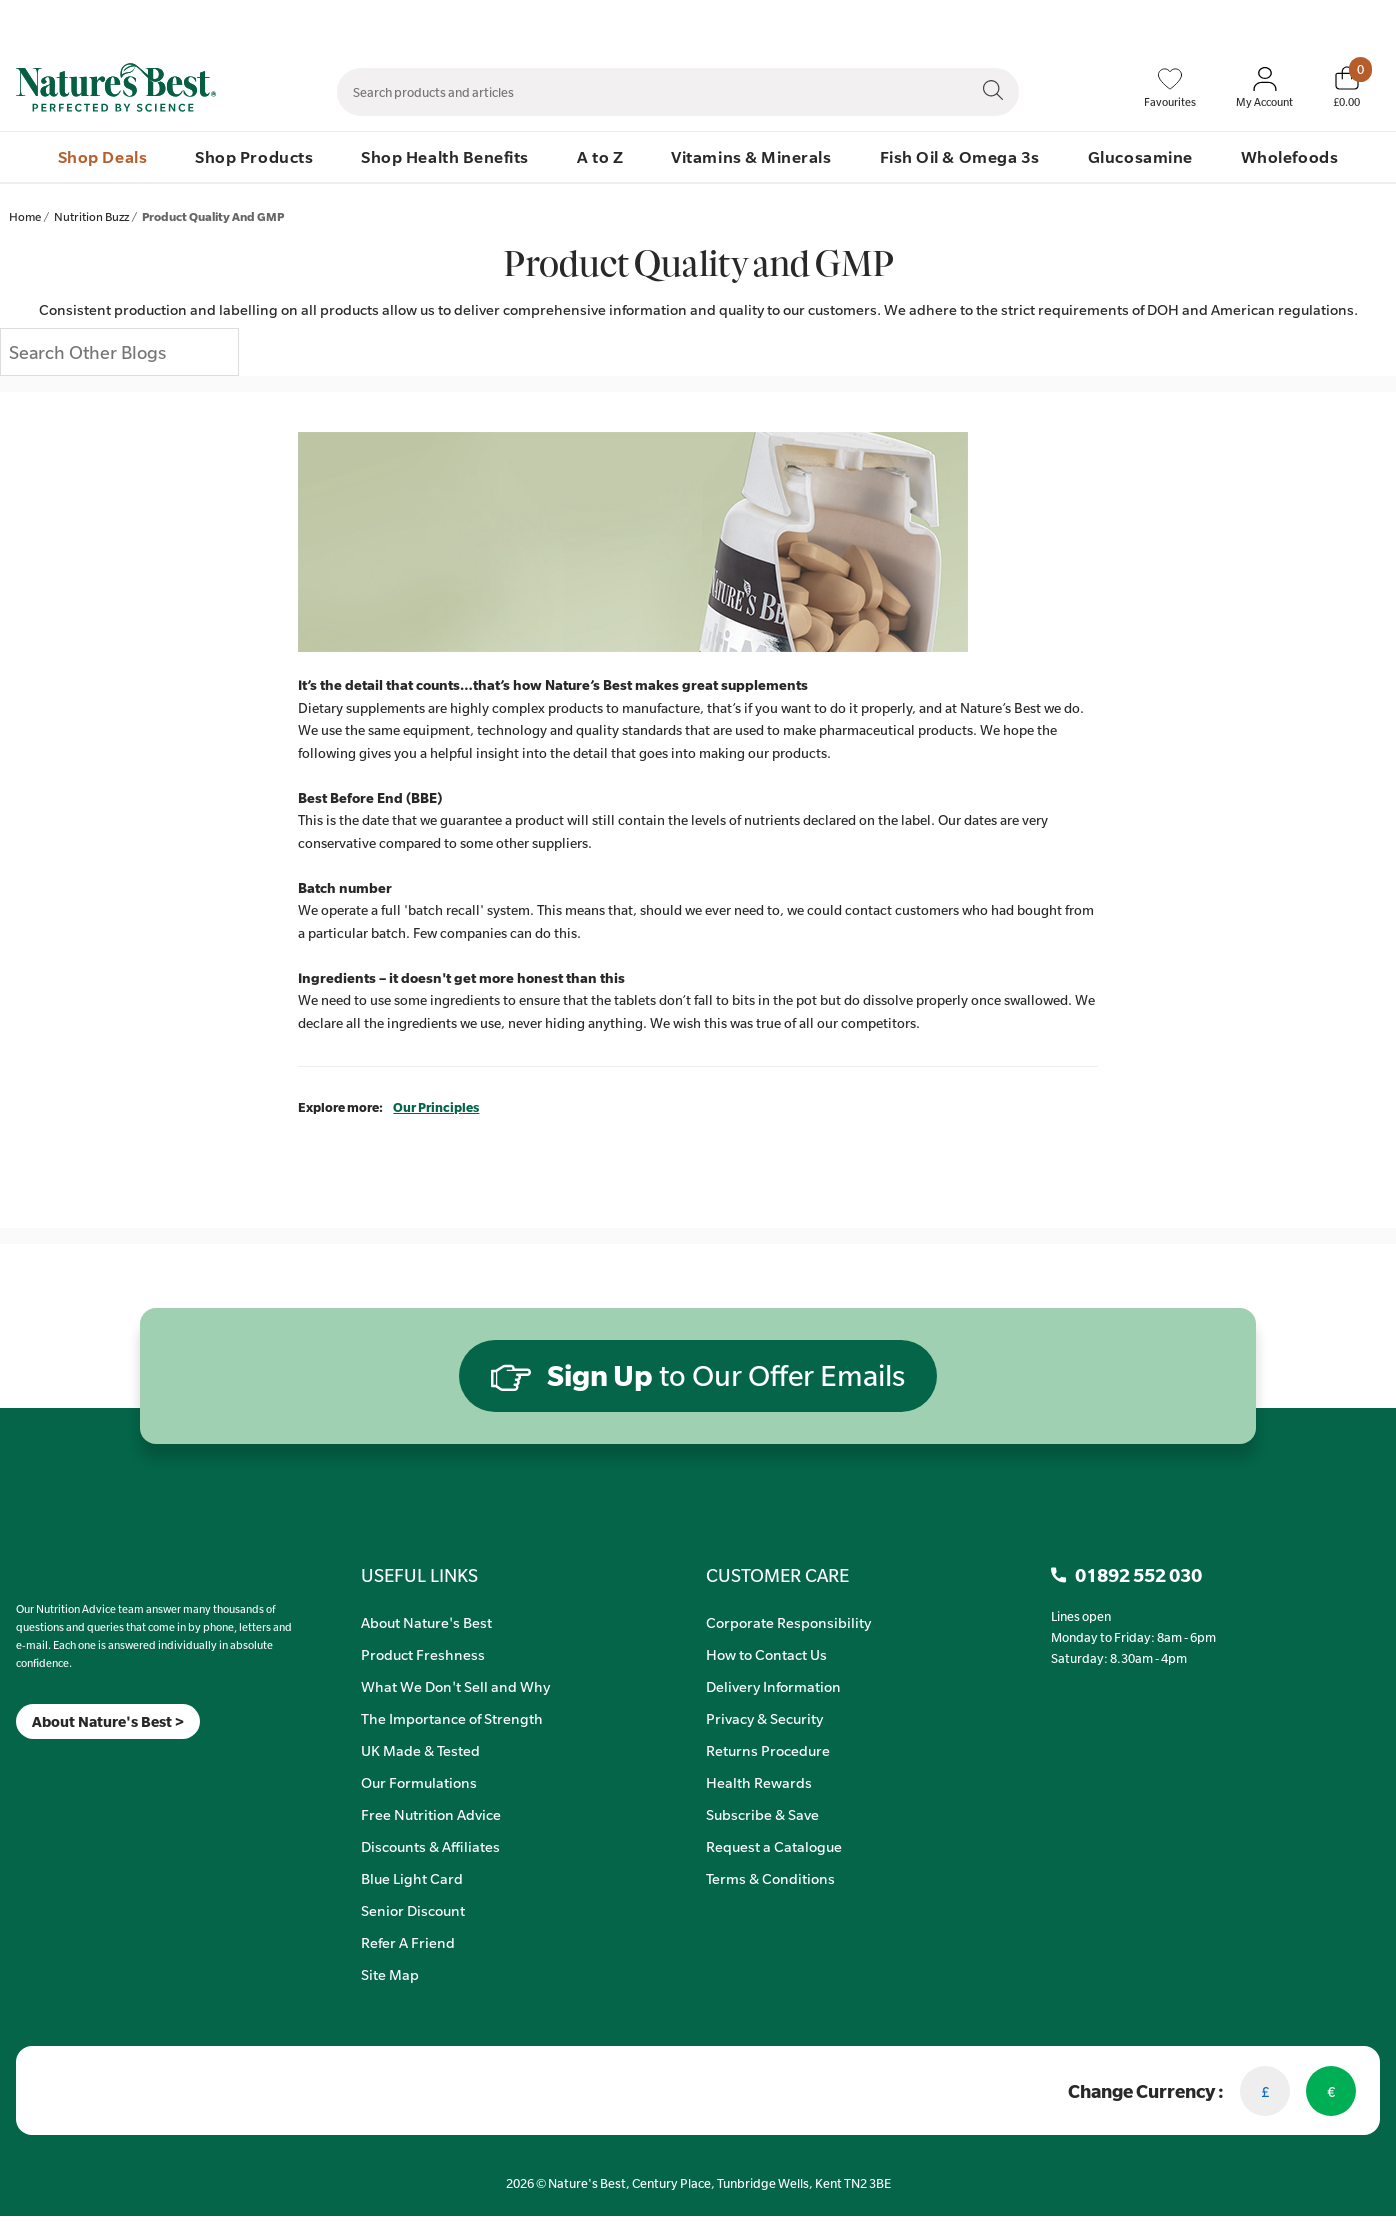  Describe the element at coordinates (766, 1654) in the screenshot. I see `How to Contact Us` at that location.